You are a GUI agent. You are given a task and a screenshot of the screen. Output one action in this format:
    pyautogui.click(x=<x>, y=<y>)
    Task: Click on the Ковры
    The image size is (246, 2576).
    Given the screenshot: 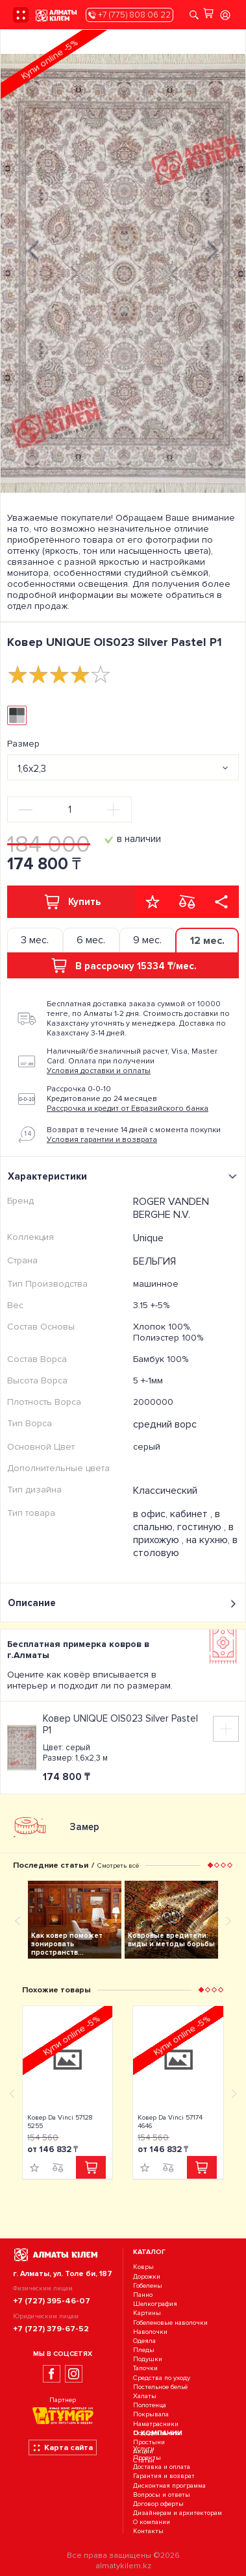 What is the action you would take?
    pyautogui.click(x=143, y=2267)
    